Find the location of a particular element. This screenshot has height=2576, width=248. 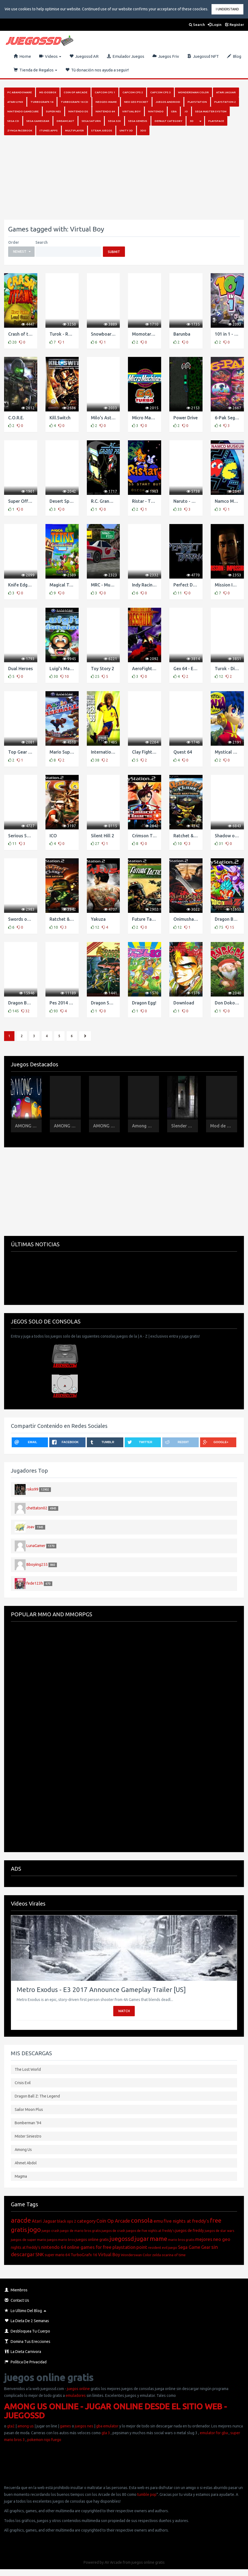

black ops 2 is located at coordinates (66, 2221).